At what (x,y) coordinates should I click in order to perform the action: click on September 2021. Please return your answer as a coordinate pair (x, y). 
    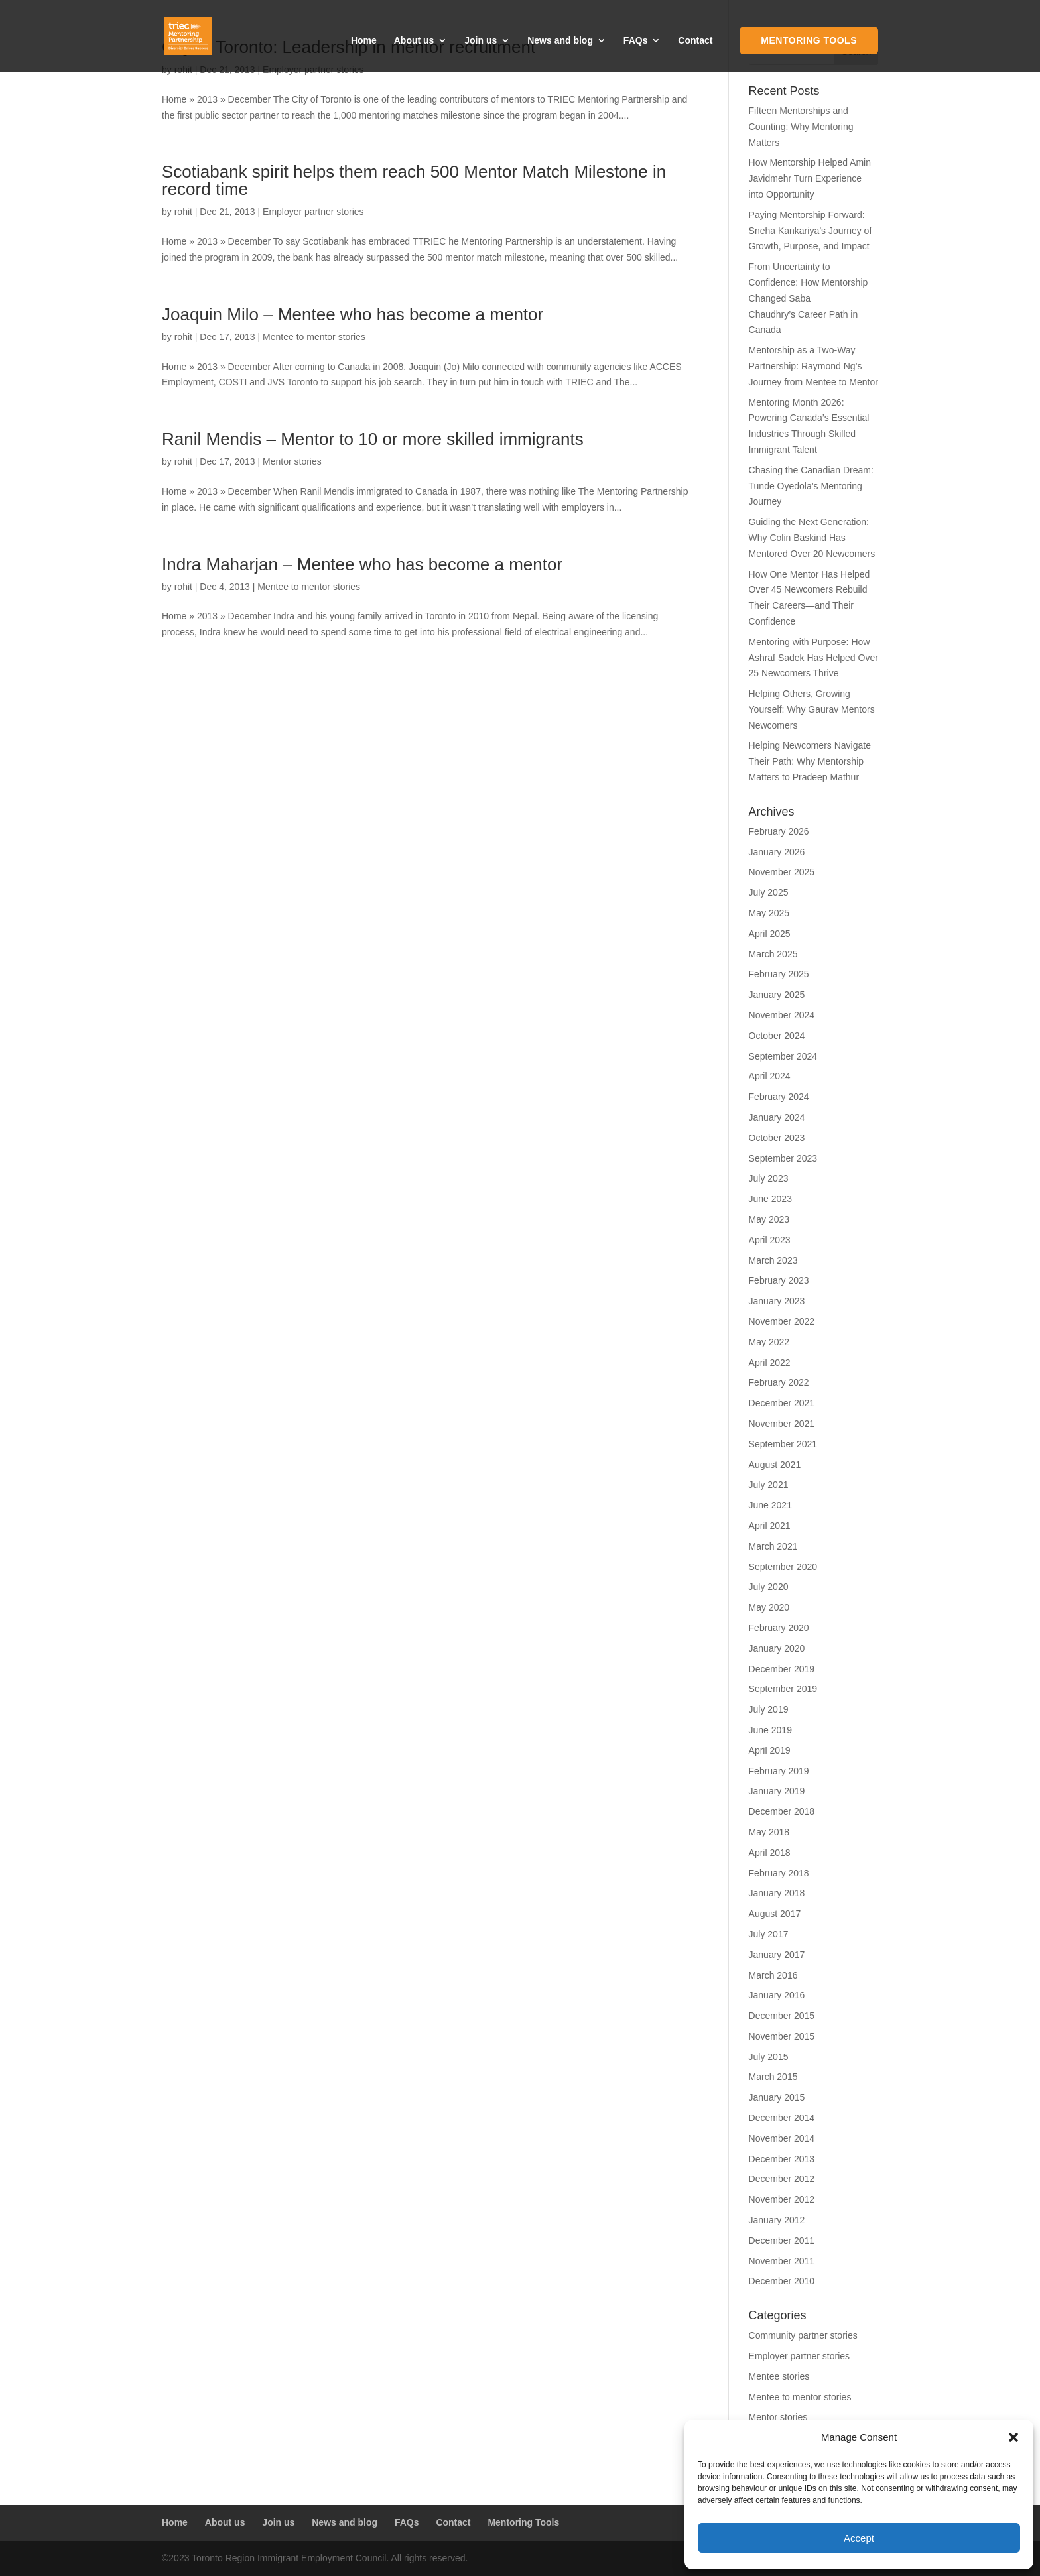
    Looking at the image, I should click on (783, 1444).